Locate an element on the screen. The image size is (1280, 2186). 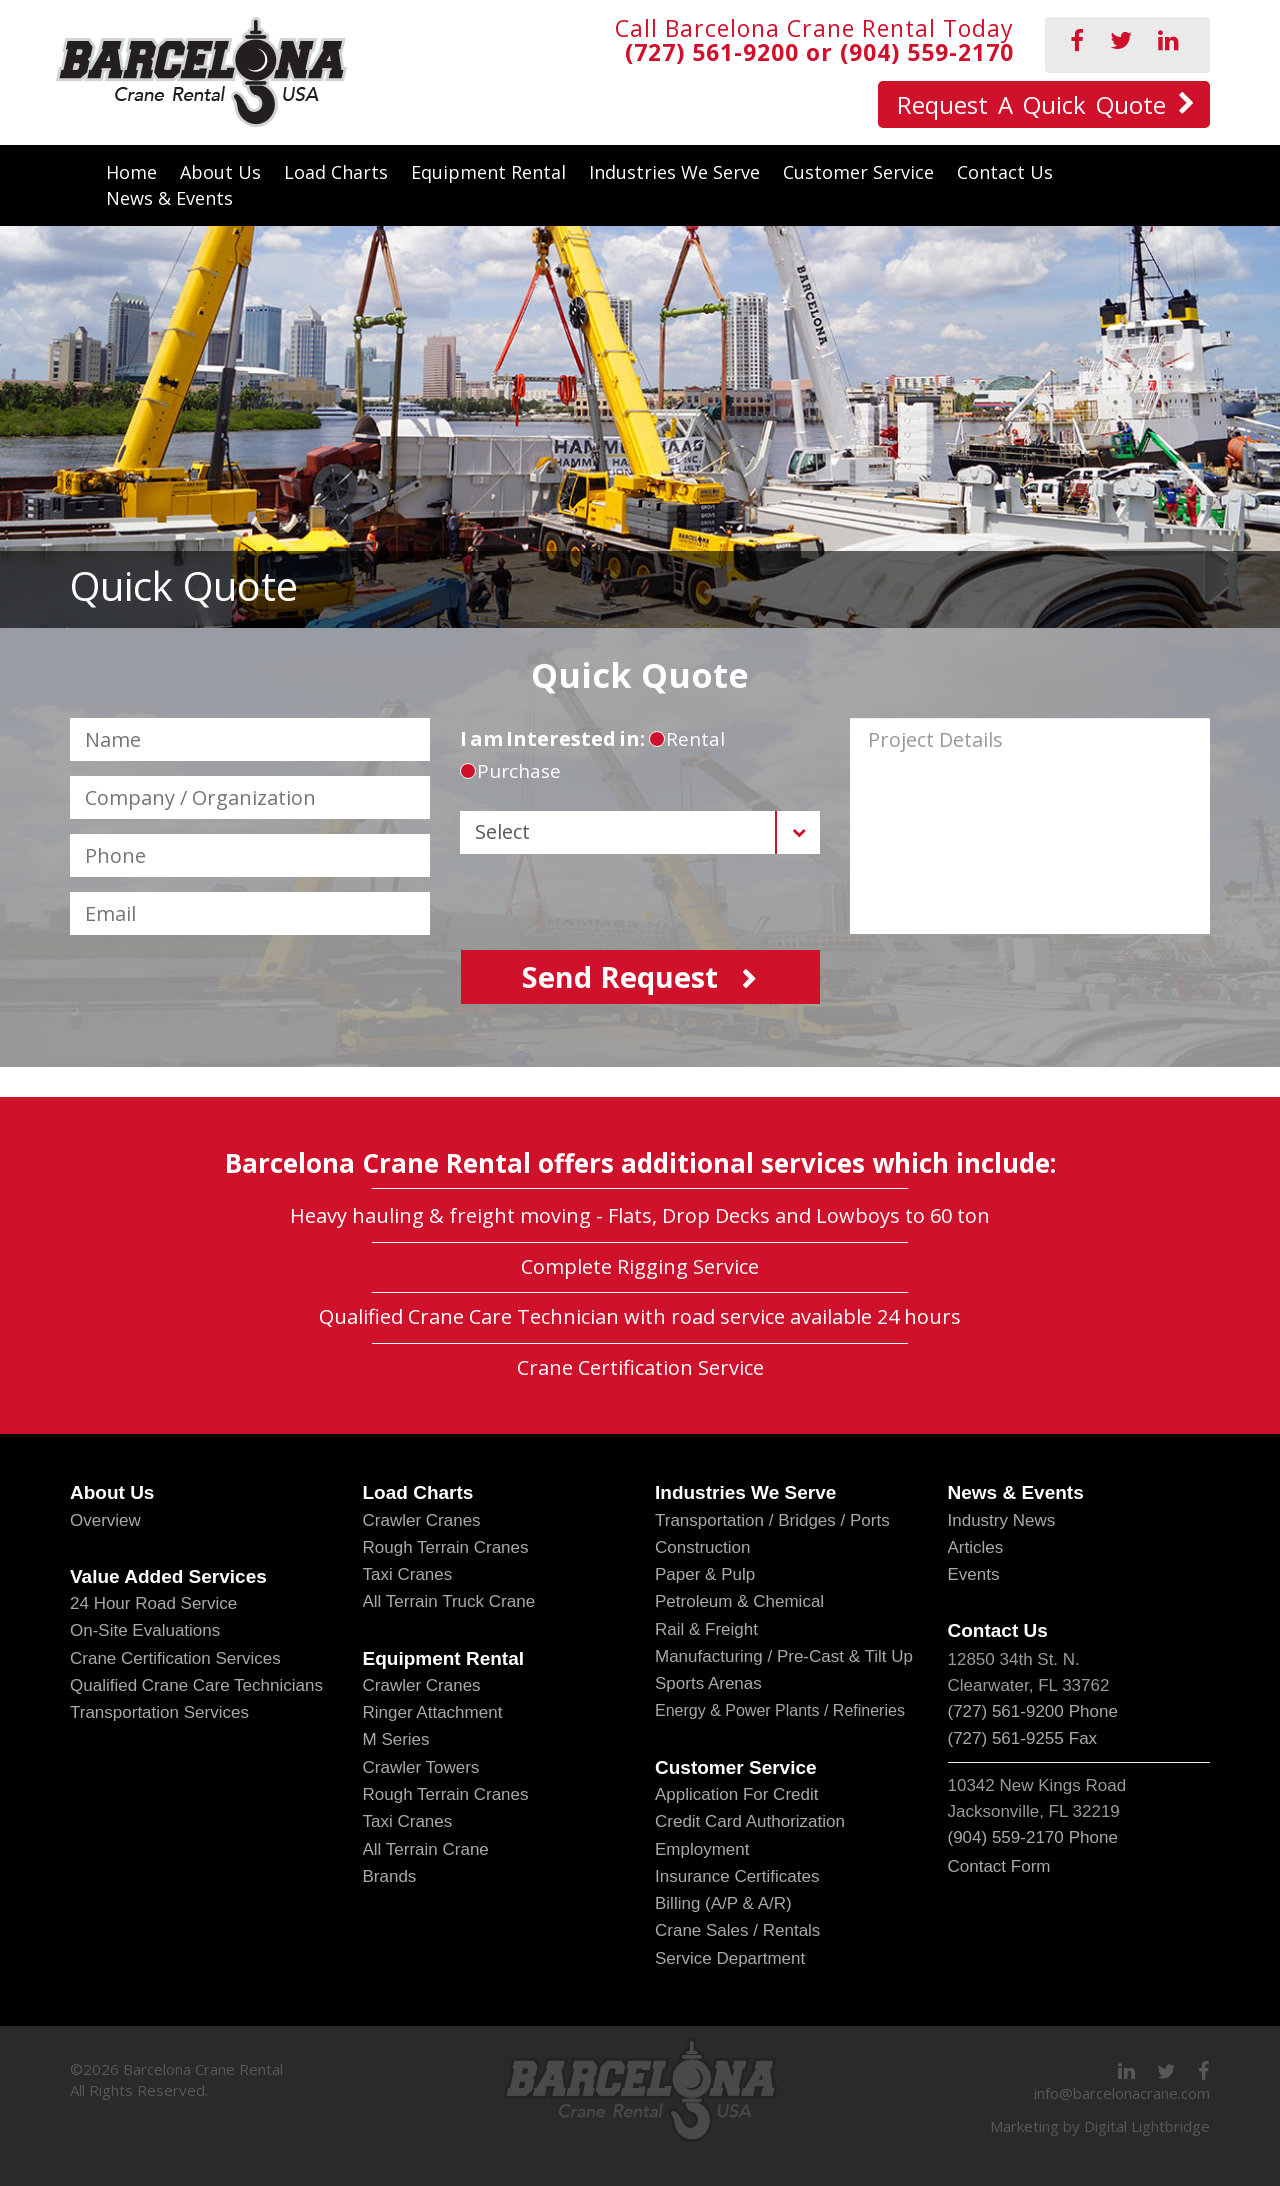
Customer Service is located at coordinates (858, 172).